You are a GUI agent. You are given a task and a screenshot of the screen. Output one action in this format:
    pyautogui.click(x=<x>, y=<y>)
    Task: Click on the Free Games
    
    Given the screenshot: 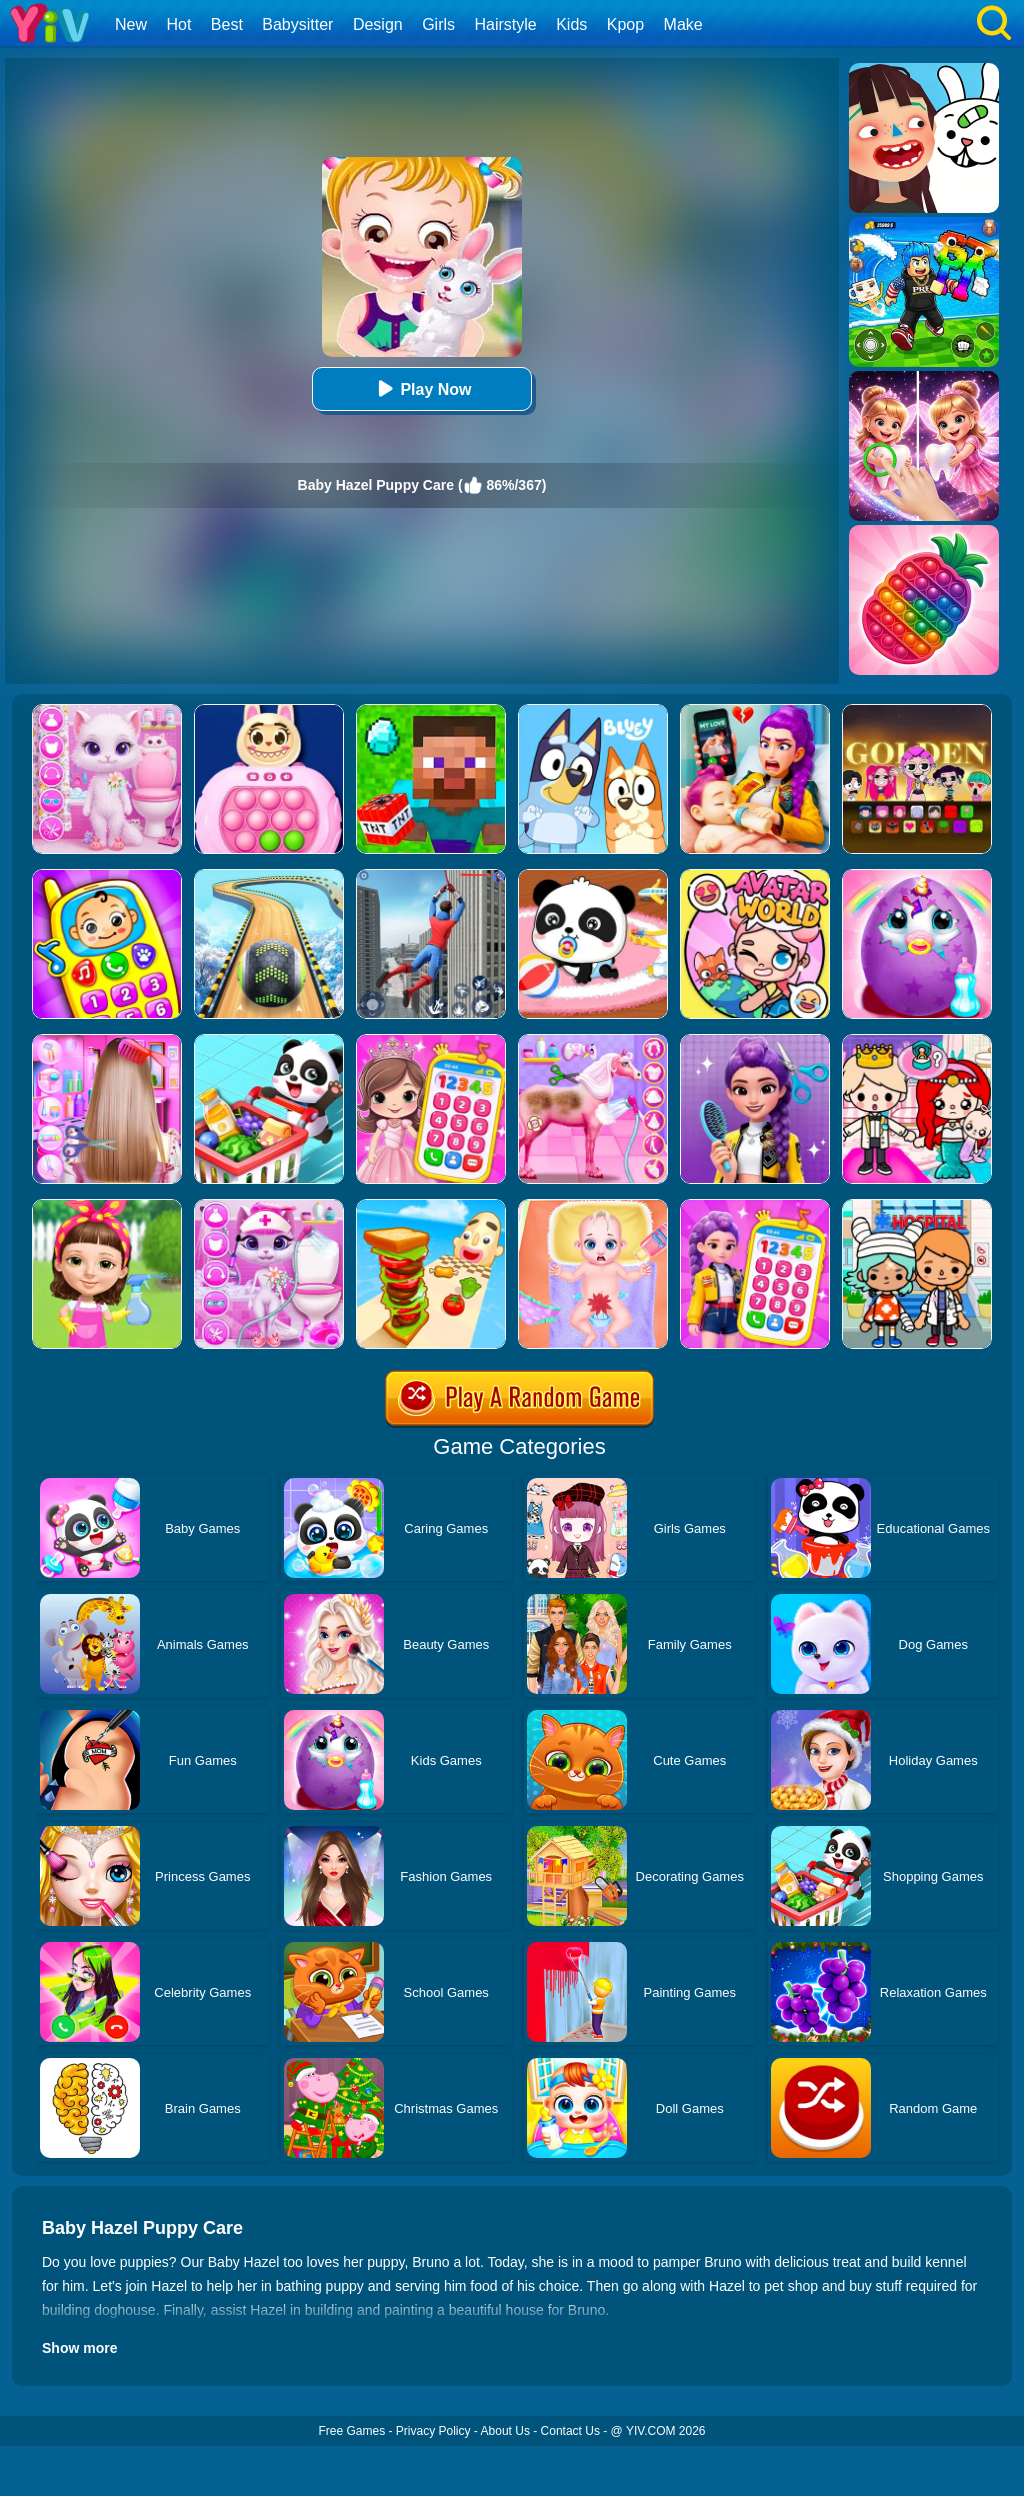 What is the action you would take?
    pyautogui.click(x=351, y=2431)
    